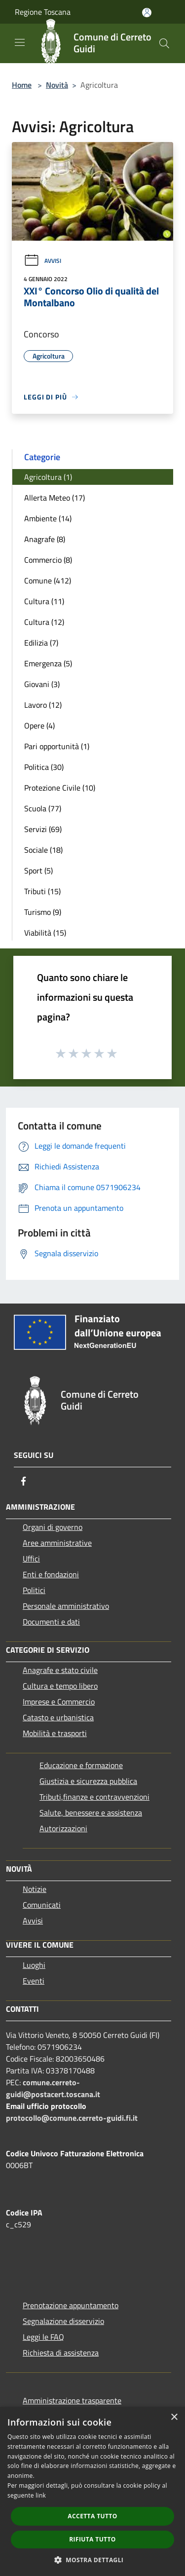 Image resolution: width=185 pixels, height=2576 pixels. I want to click on Politica (30), so click(44, 767).